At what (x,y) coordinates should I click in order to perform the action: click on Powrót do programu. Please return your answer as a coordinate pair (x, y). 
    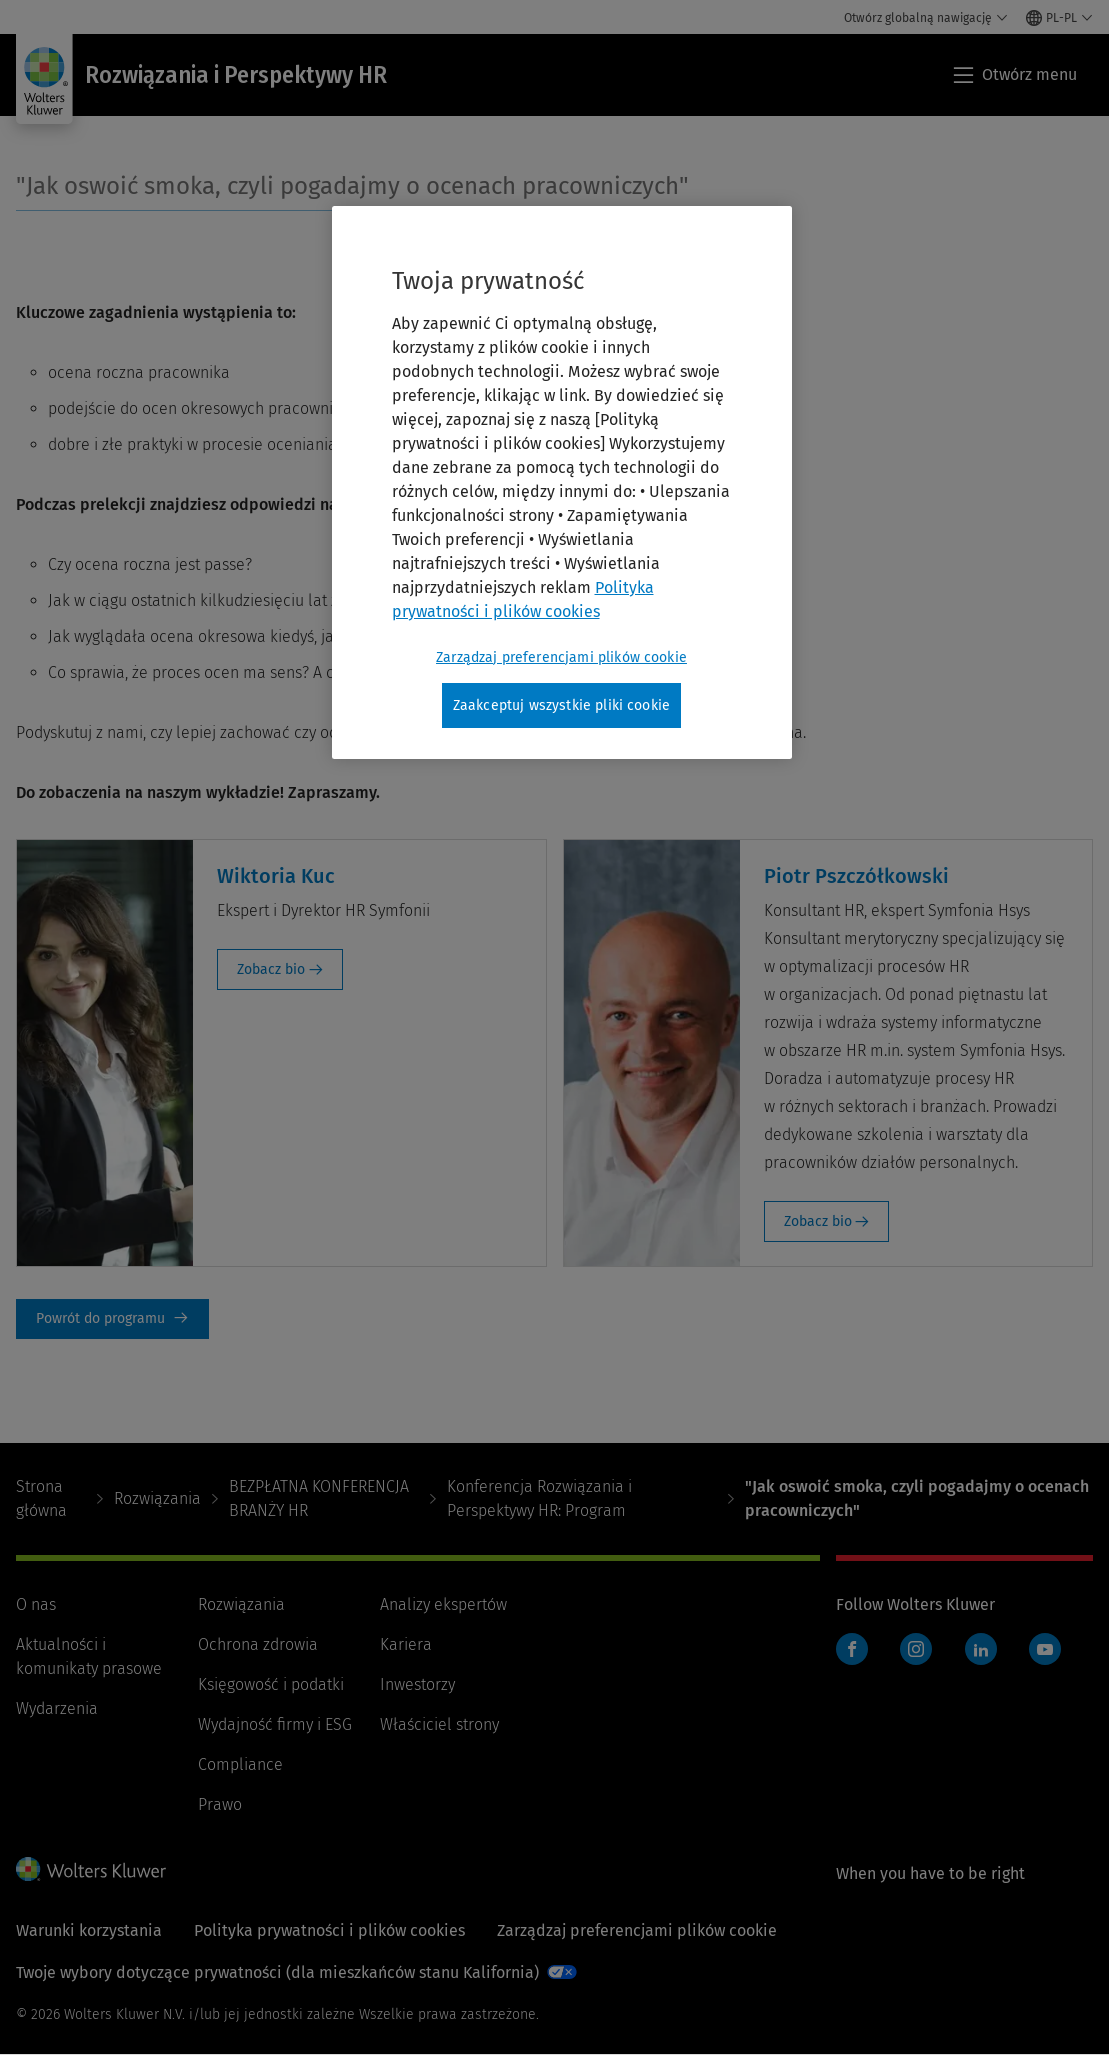
    Looking at the image, I should click on (112, 1319).